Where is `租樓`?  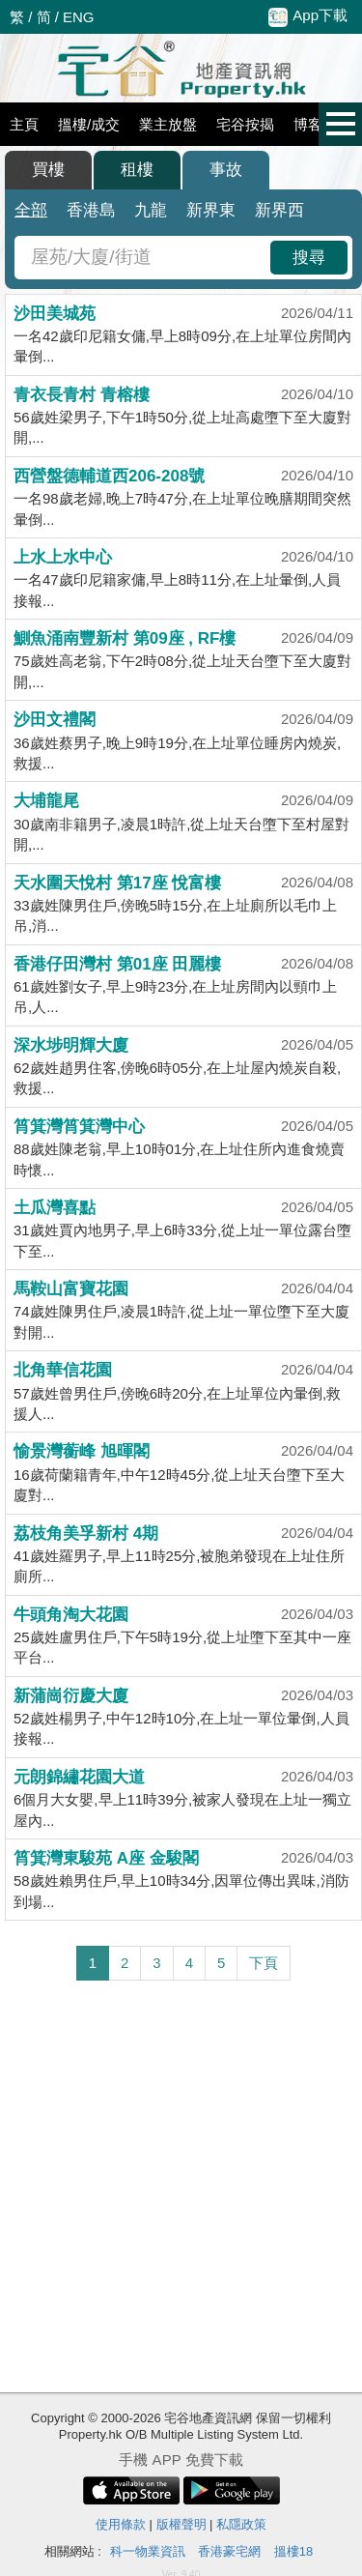 租樓 is located at coordinates (137, 169).